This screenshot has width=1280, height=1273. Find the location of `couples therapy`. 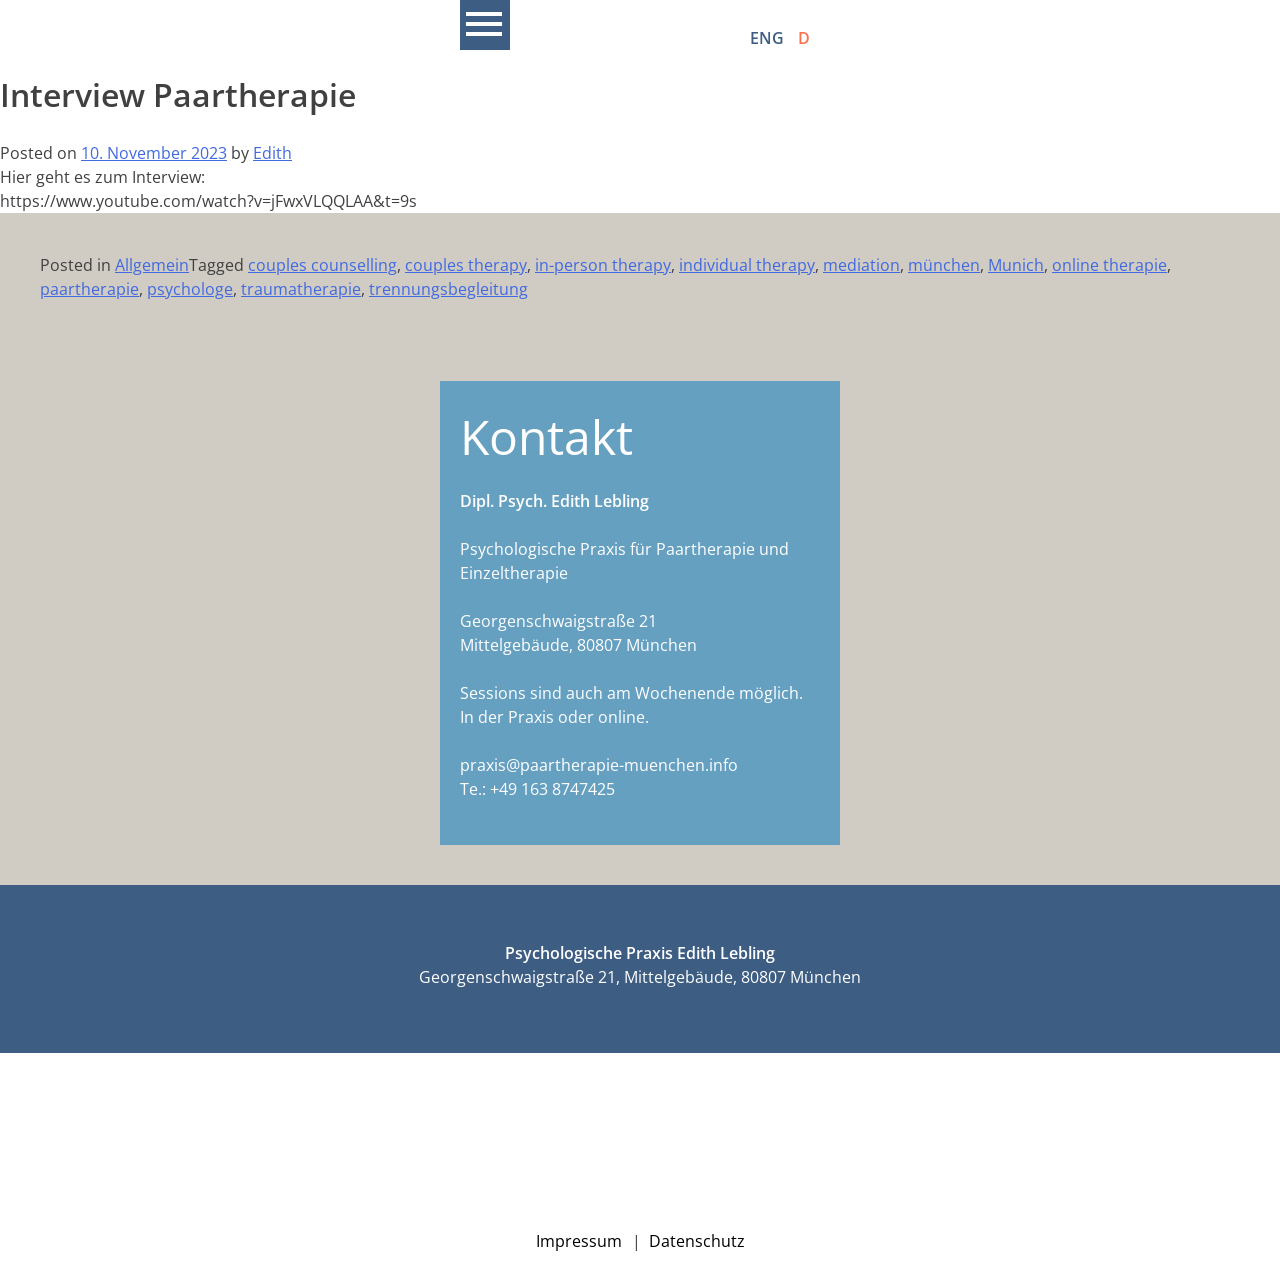

couples therapy is located at coordinates (466, 265).